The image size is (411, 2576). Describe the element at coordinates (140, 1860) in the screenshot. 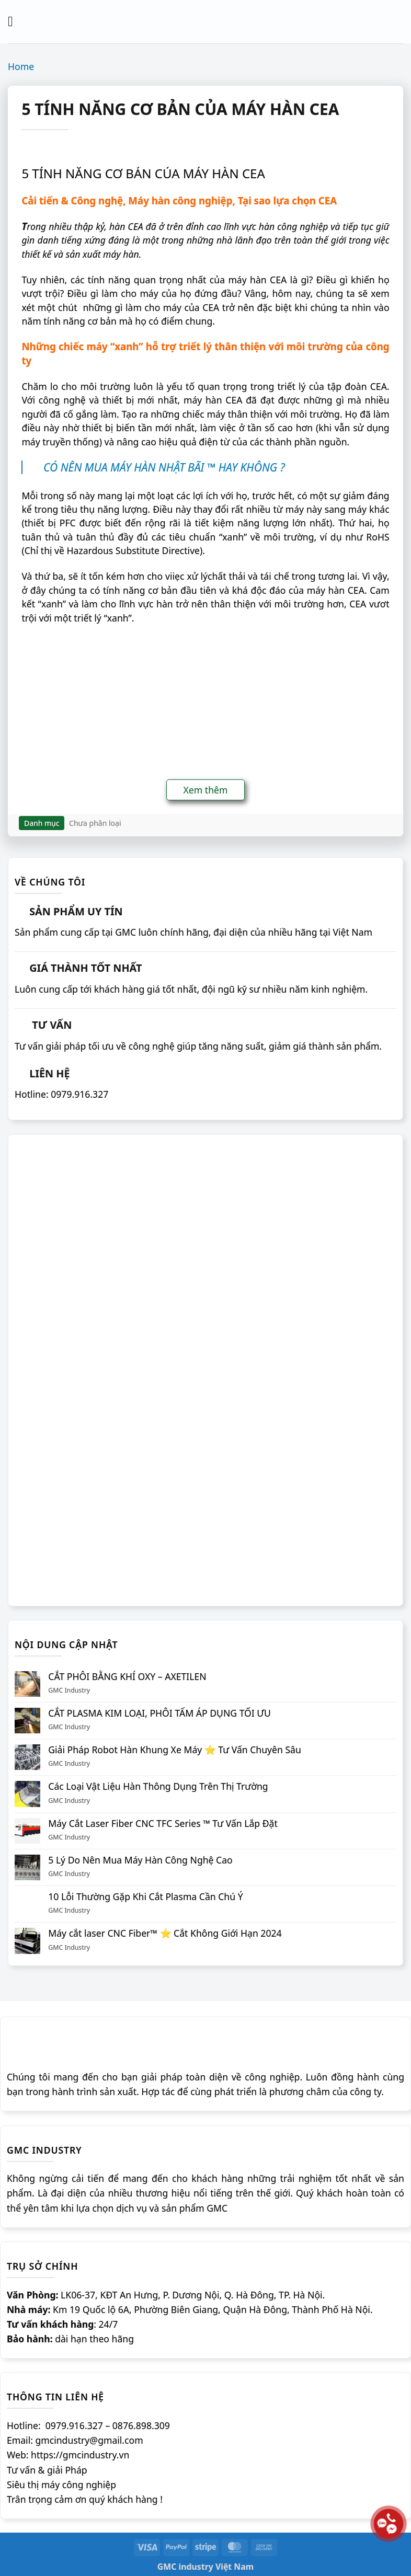

I see `5 Lý Do Nên Mua Máy Hàn Công Nghệ Cao` at that location.